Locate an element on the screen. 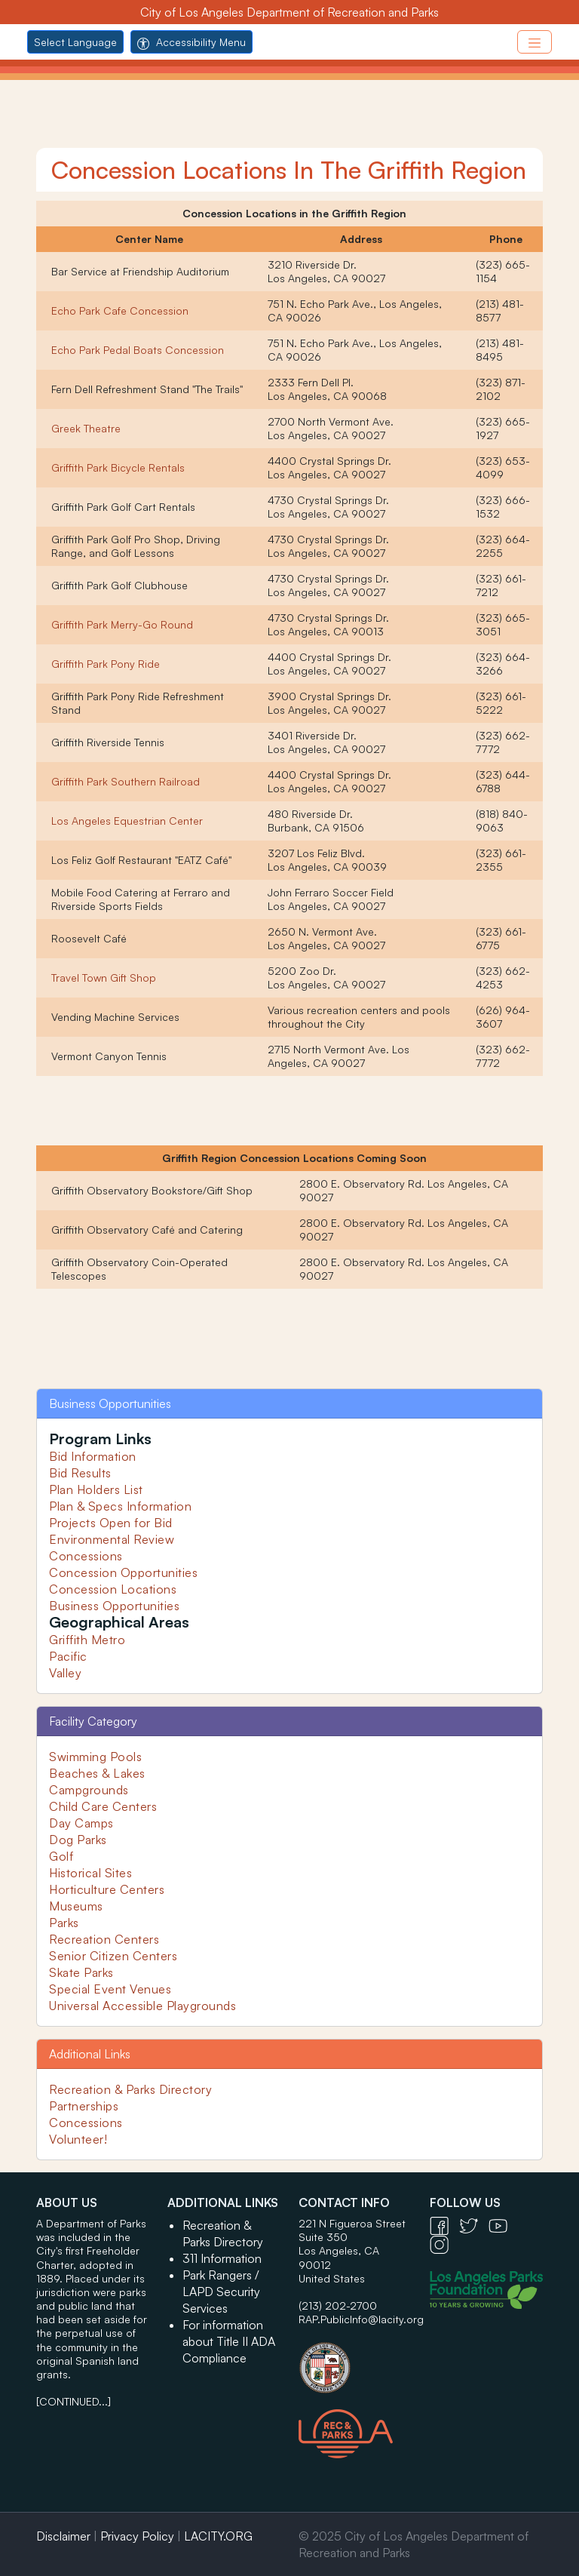 The width and height of the screenshot is (579, 2576). Bid Information is located at coordinates (92, 1456).